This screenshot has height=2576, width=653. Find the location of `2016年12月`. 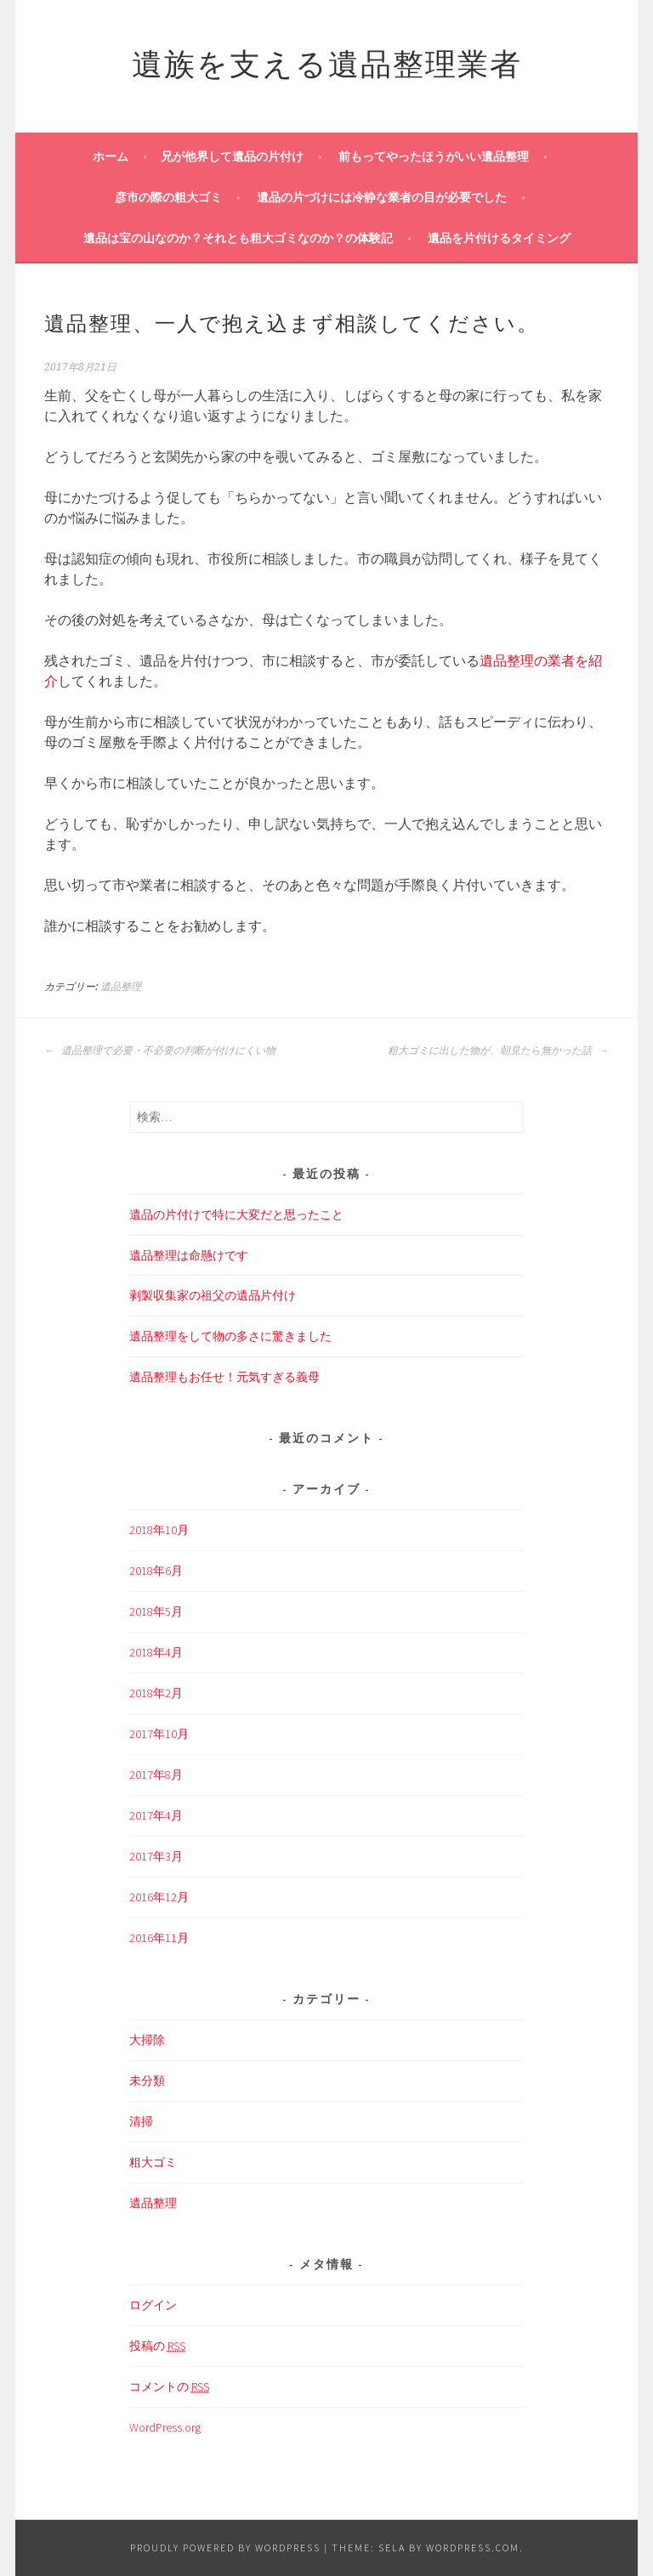

2016年12月 is located at coordinates (159, 1897).